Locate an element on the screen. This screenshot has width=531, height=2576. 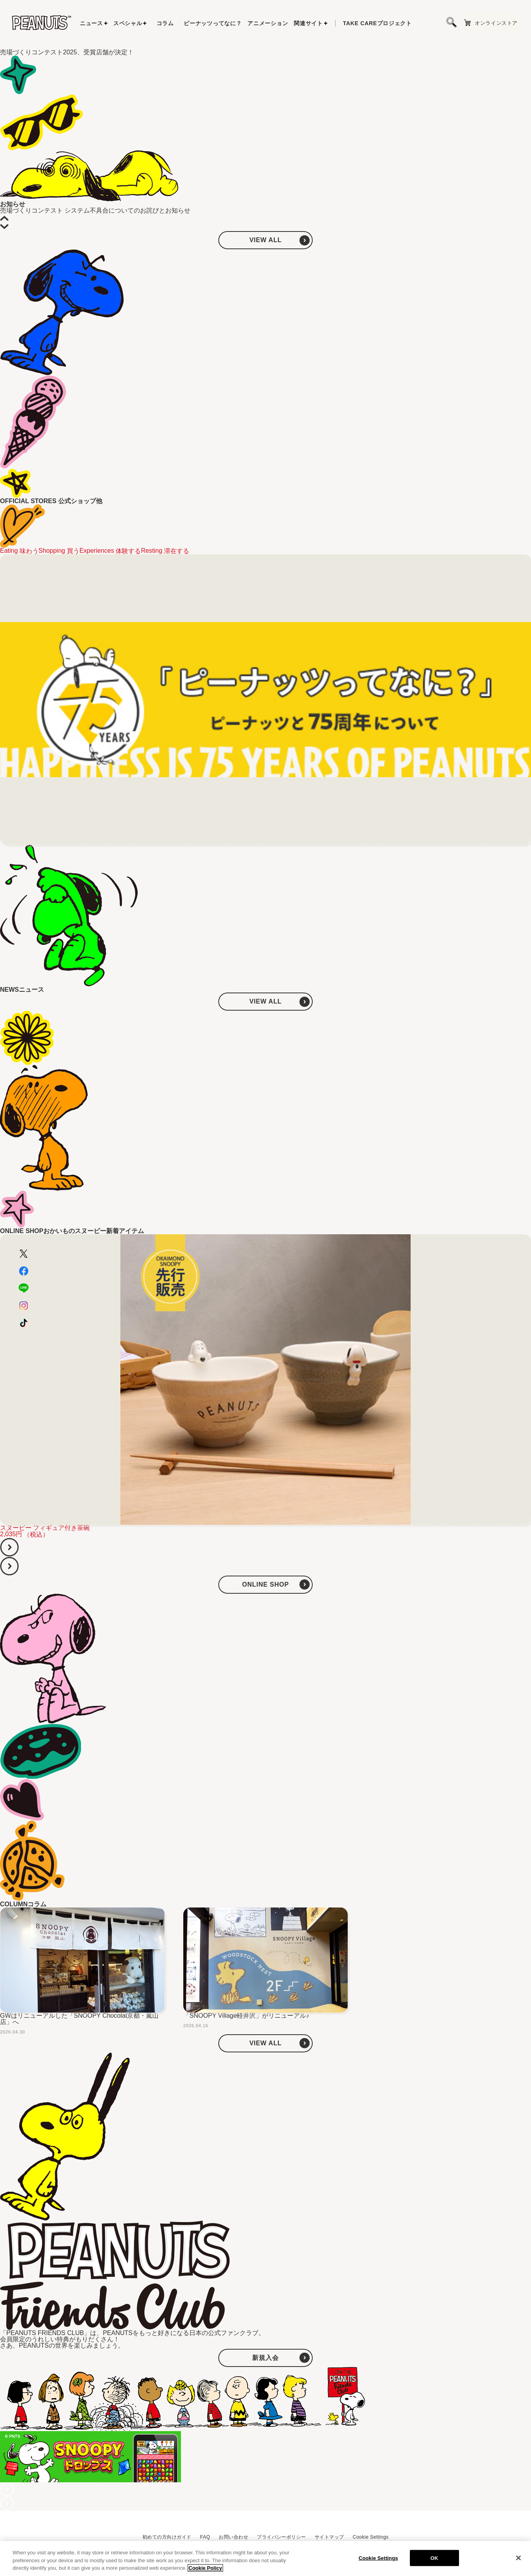
サイトマップ is located at coordinates (329, 2537).